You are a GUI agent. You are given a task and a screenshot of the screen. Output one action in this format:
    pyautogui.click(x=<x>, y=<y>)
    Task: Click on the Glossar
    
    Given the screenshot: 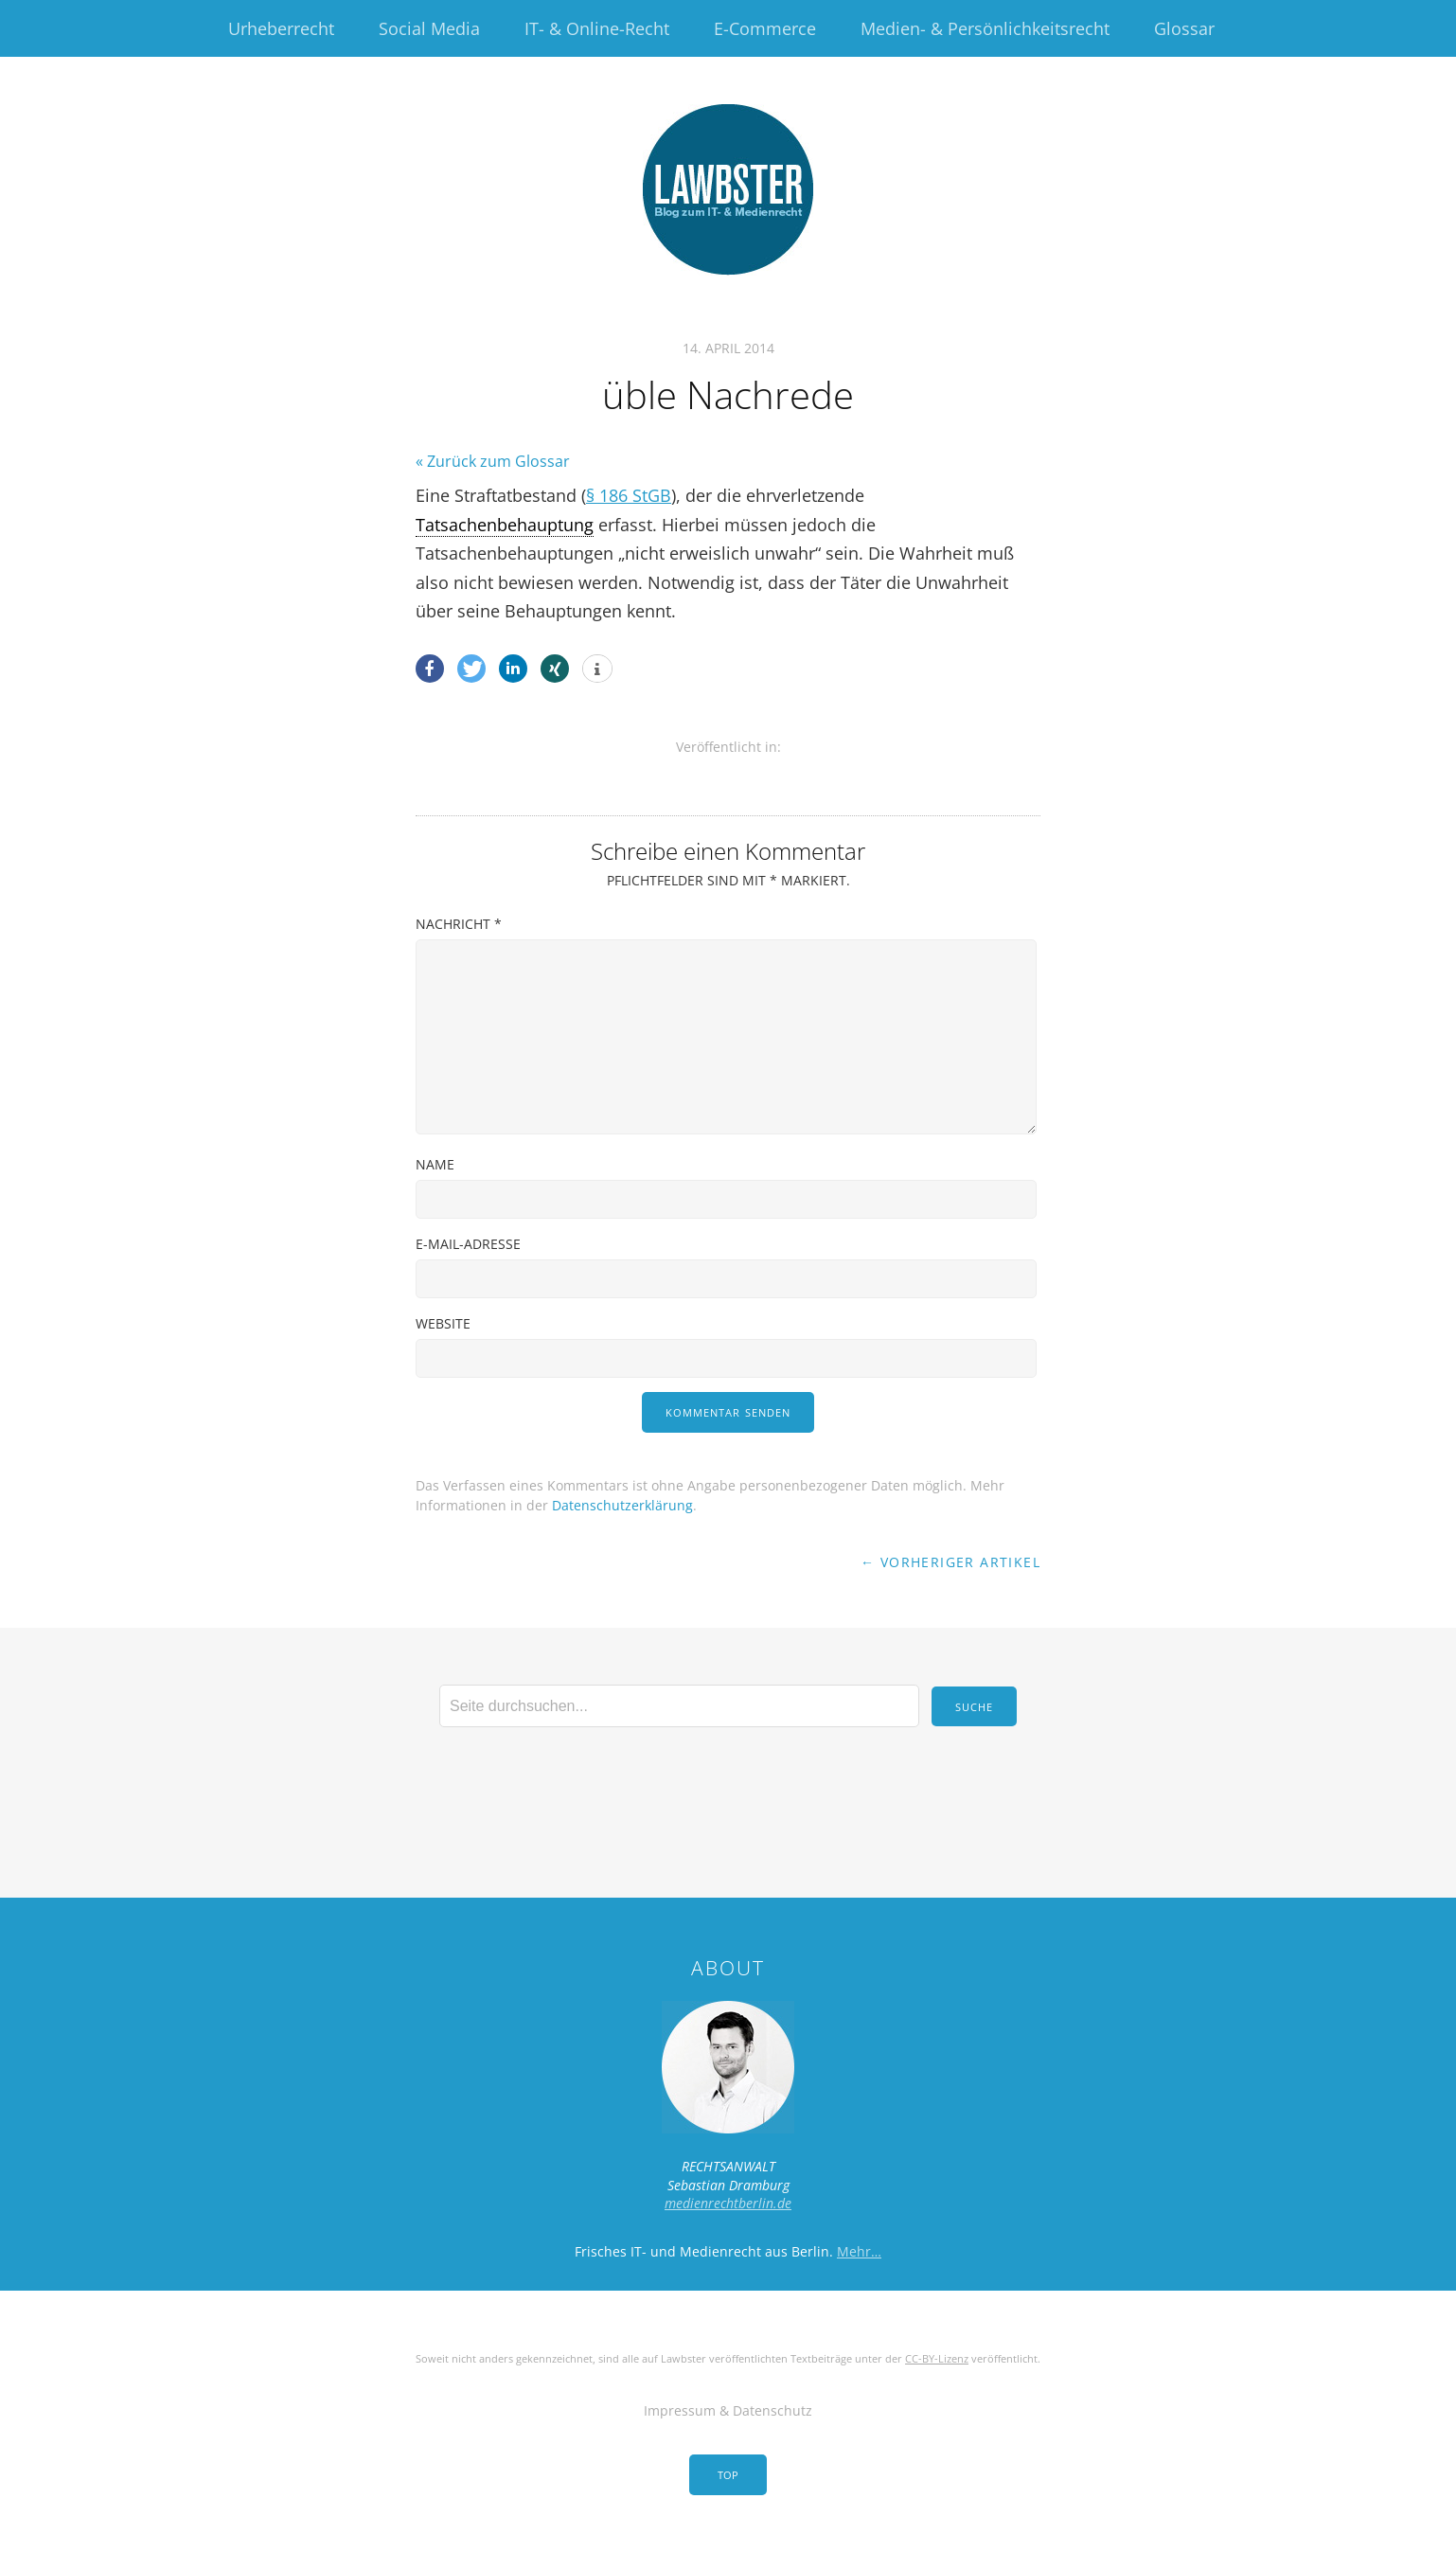 What is the action you would take?
    pyautogui.click(x=1184, y=28)
    